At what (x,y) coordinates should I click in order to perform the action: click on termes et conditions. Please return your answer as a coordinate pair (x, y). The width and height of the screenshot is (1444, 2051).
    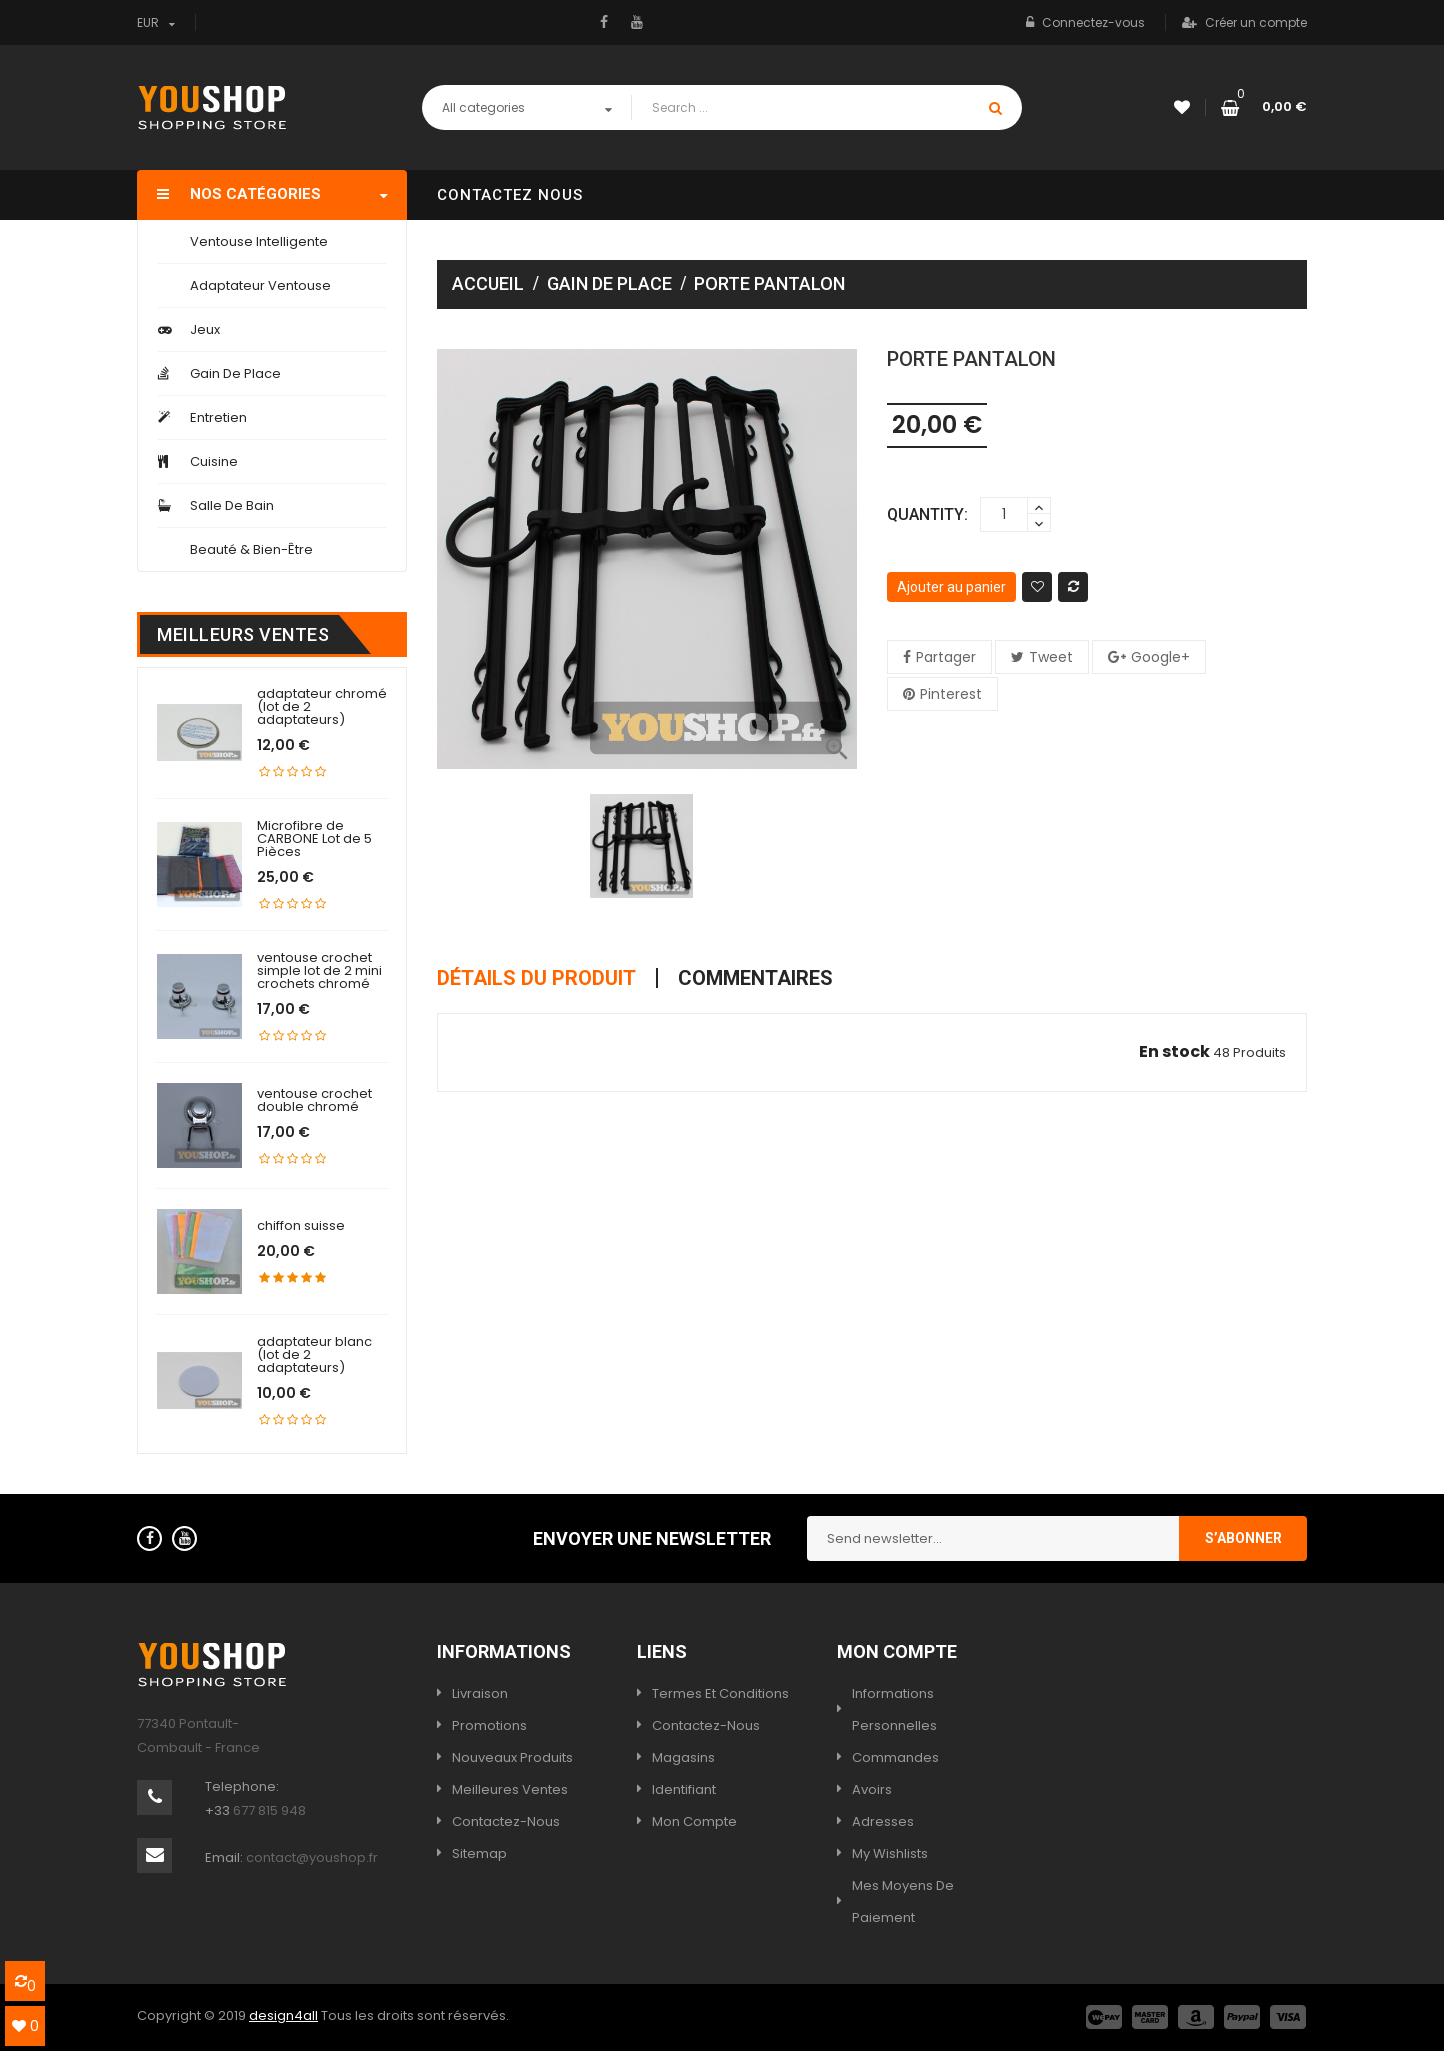
    Looking at the image, I should click on (720, 1693).